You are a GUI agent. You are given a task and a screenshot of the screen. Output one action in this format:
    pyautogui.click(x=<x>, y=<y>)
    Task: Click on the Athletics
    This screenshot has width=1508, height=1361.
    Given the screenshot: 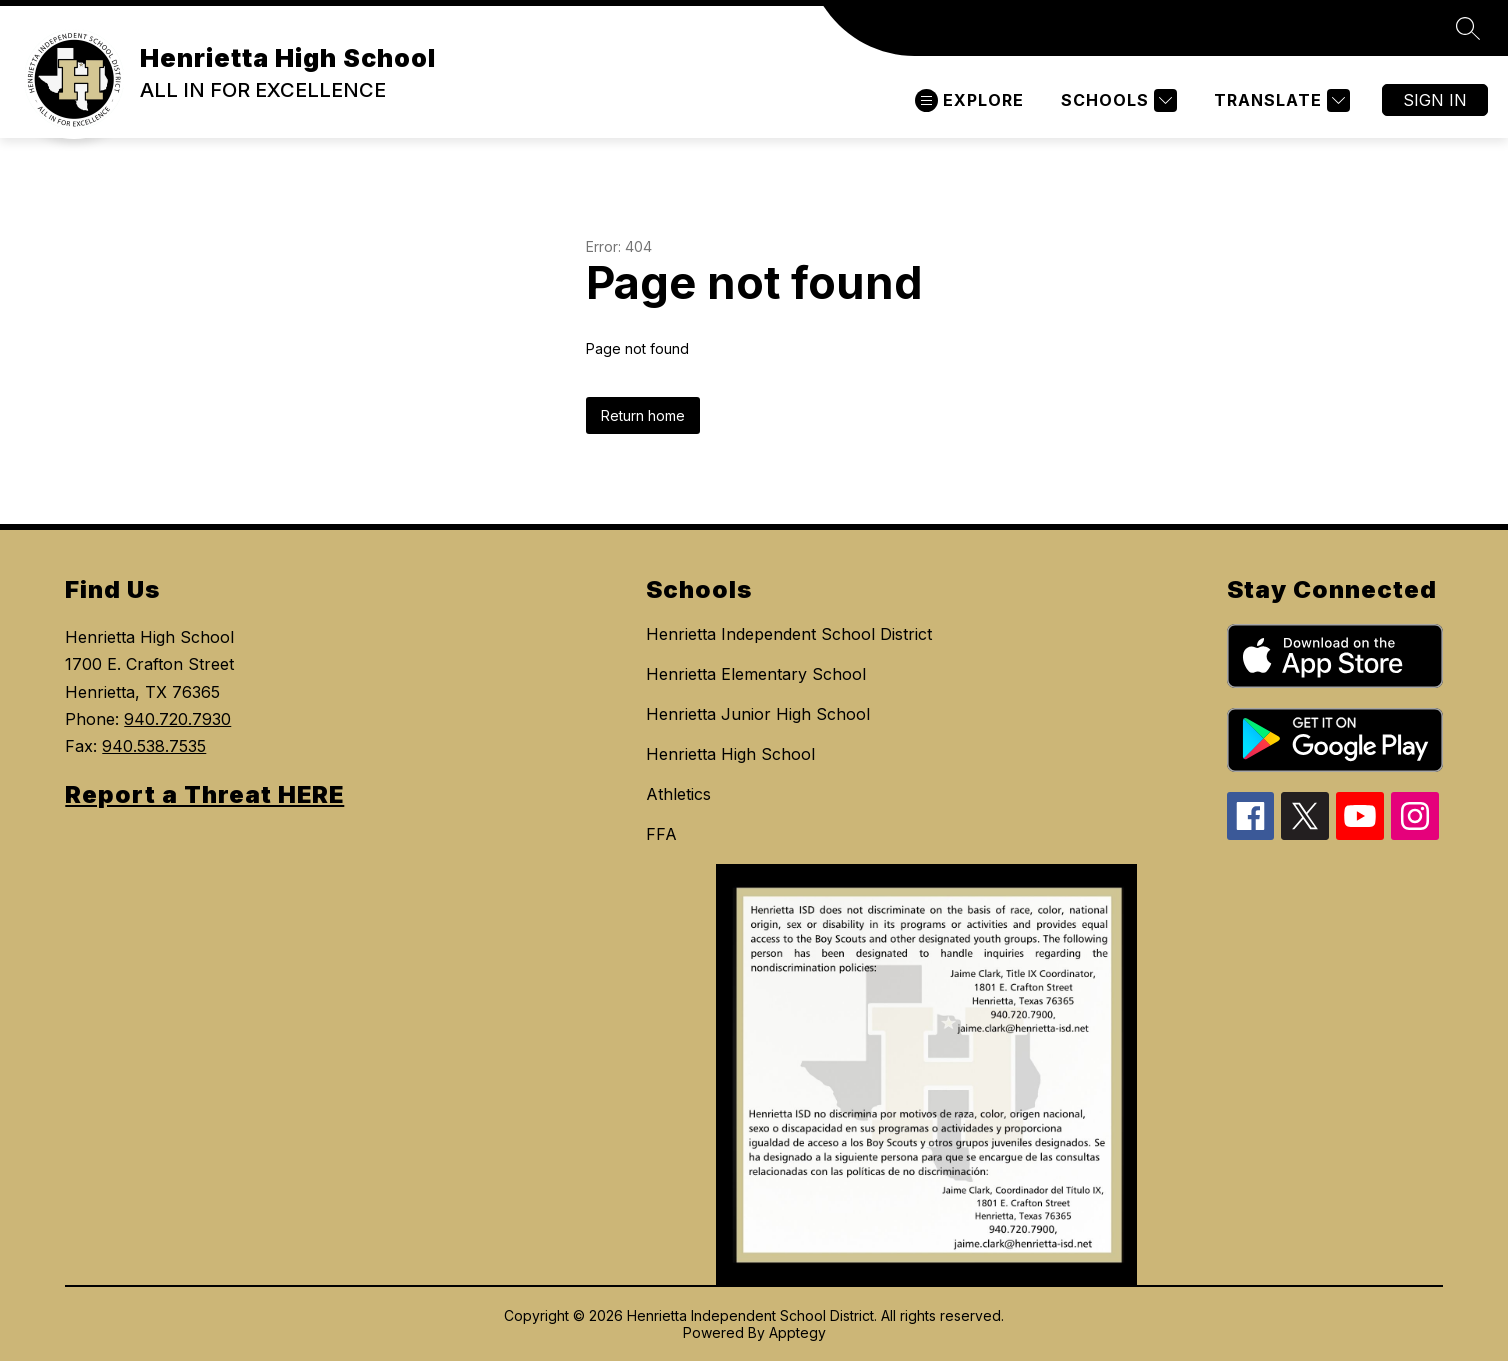 What is the action you would take?
    pyautogui.click(x=678, y=794)
    